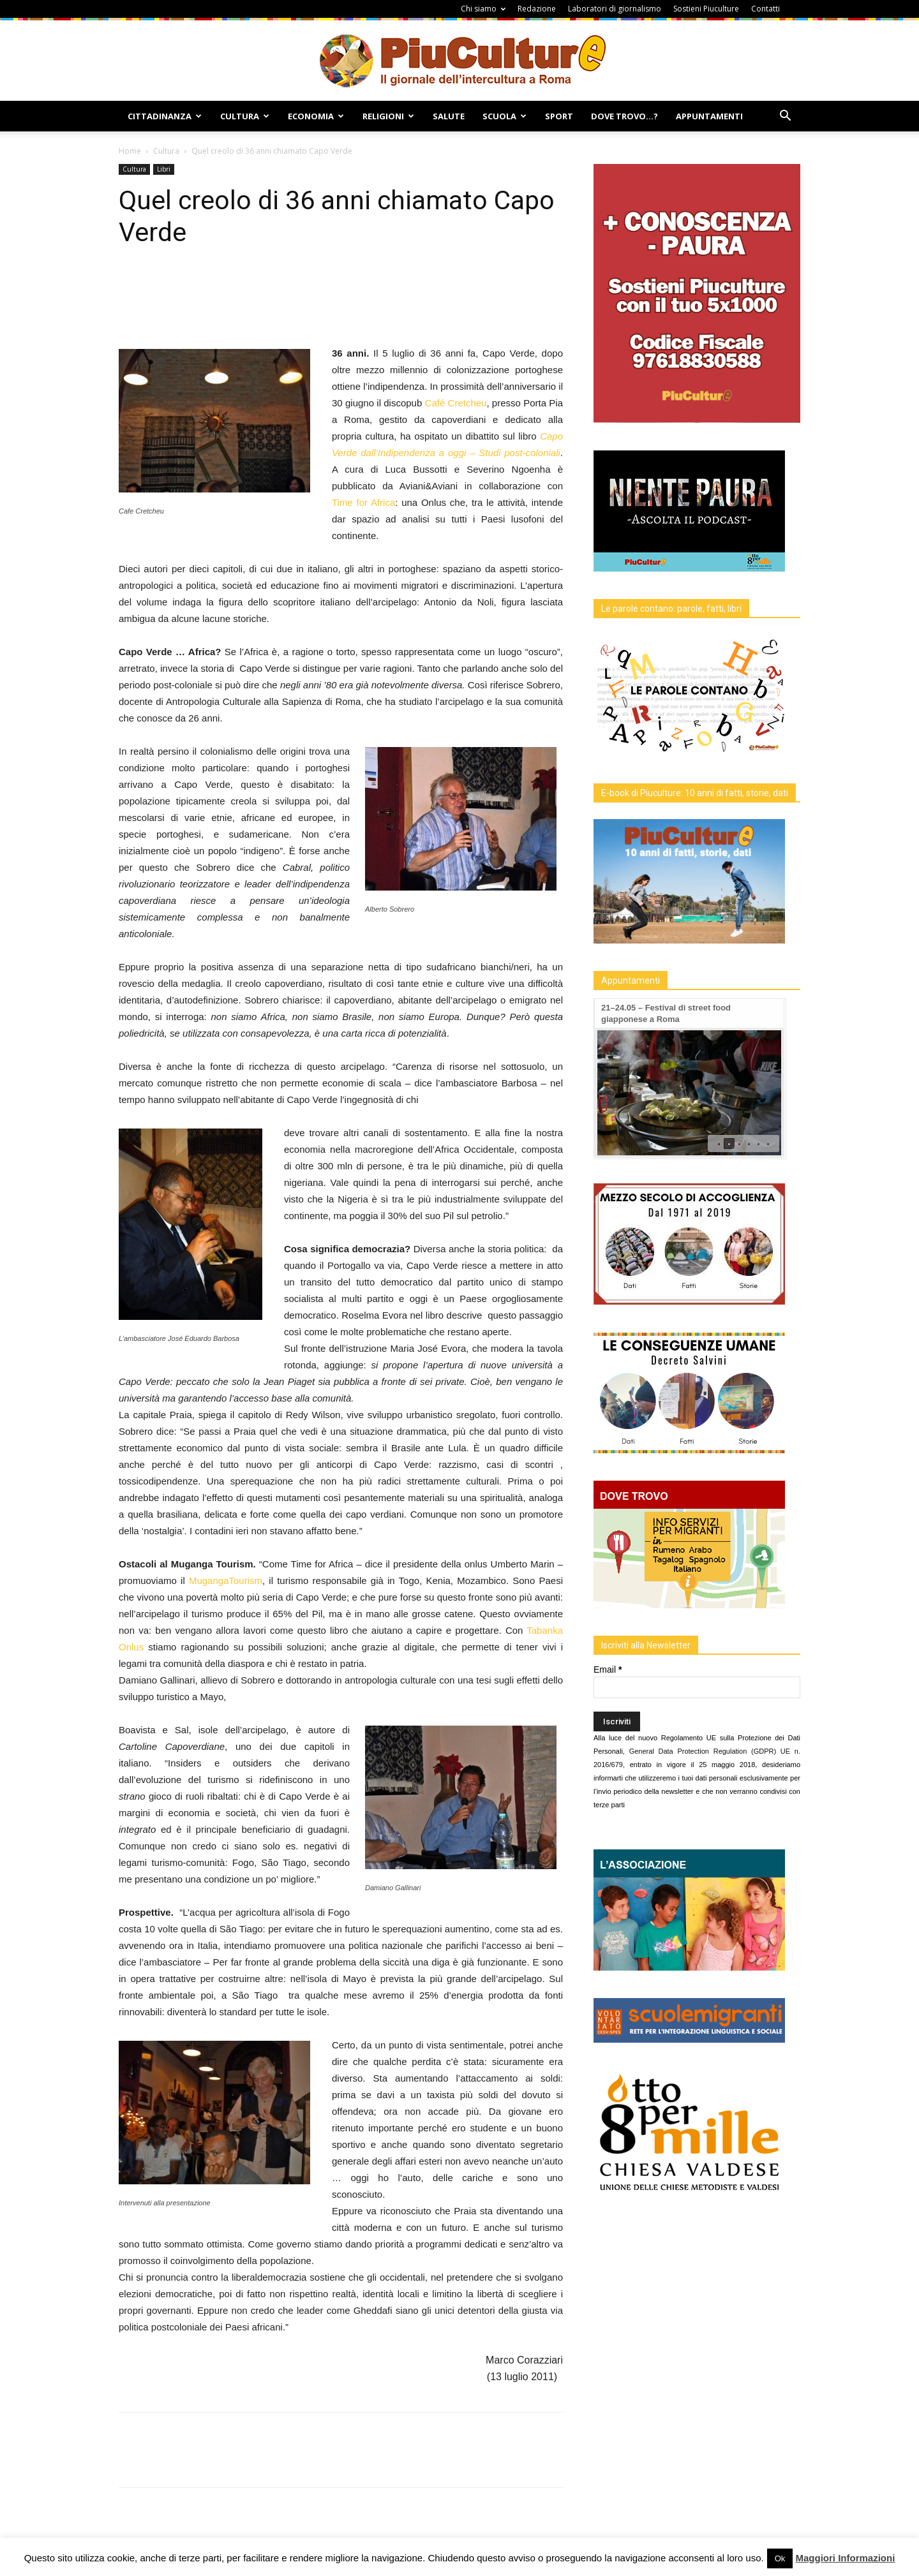 The image size is (919, 2576). Describe the element at coordinates (559, 116) in the screenshot. I see `Sport` at that location.